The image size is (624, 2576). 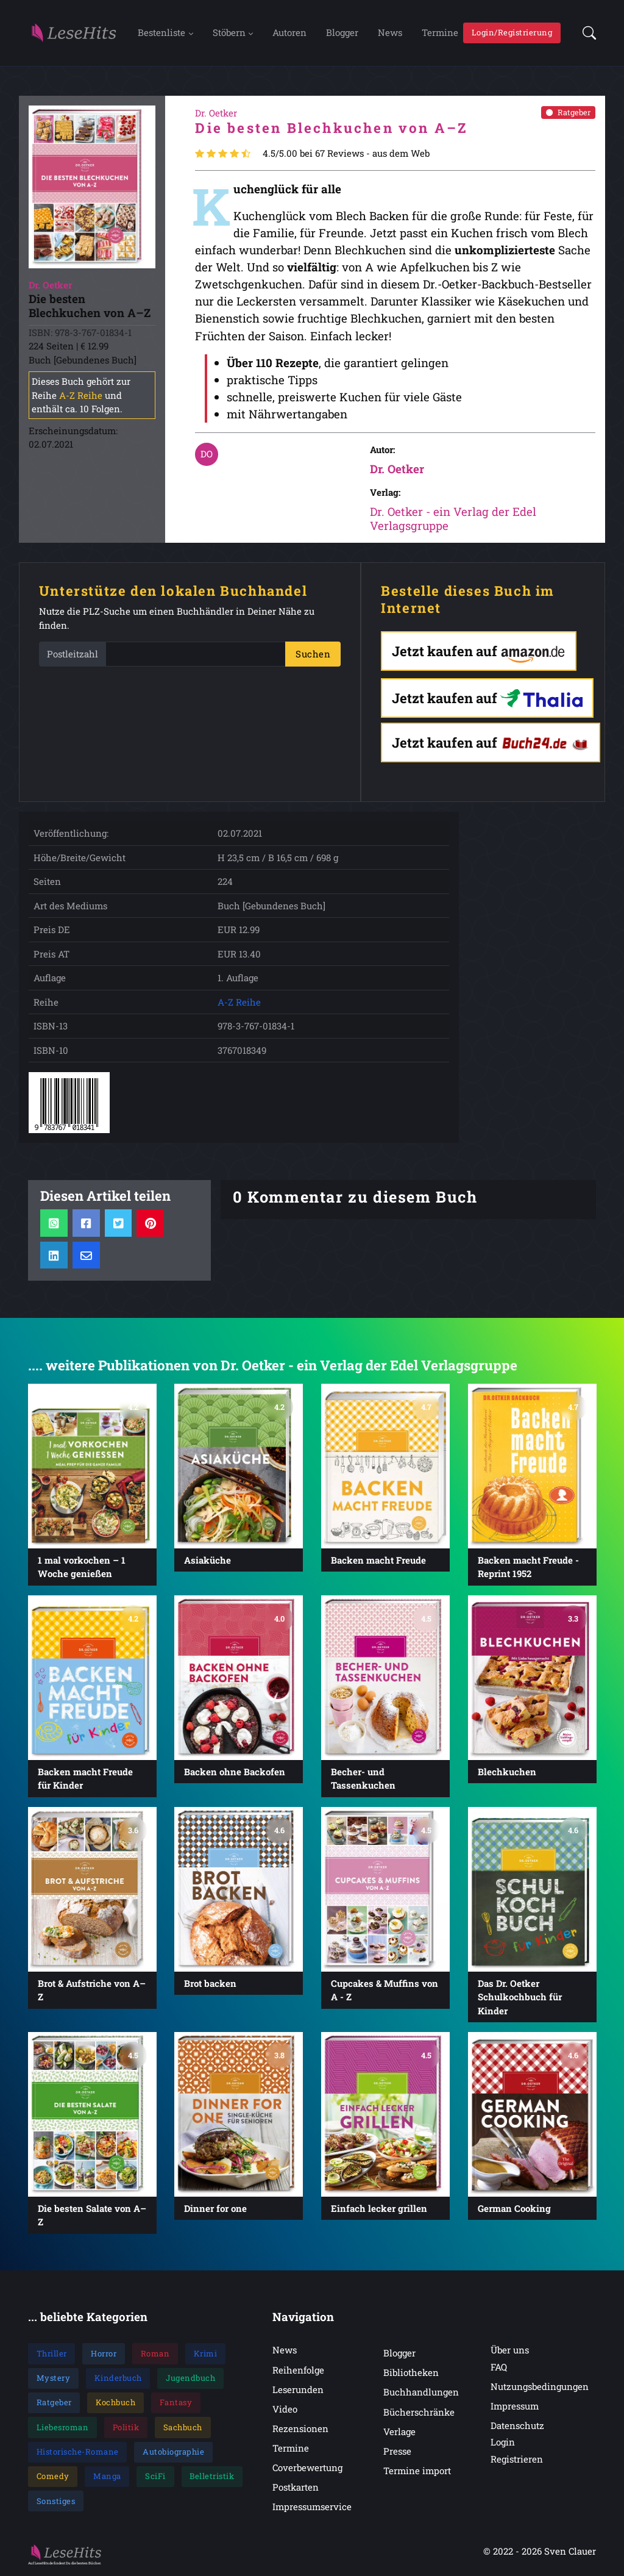 What do you see at coordinates (440, 32) in the screenshot?
I see `Termine` at bounding box center [440, 32].